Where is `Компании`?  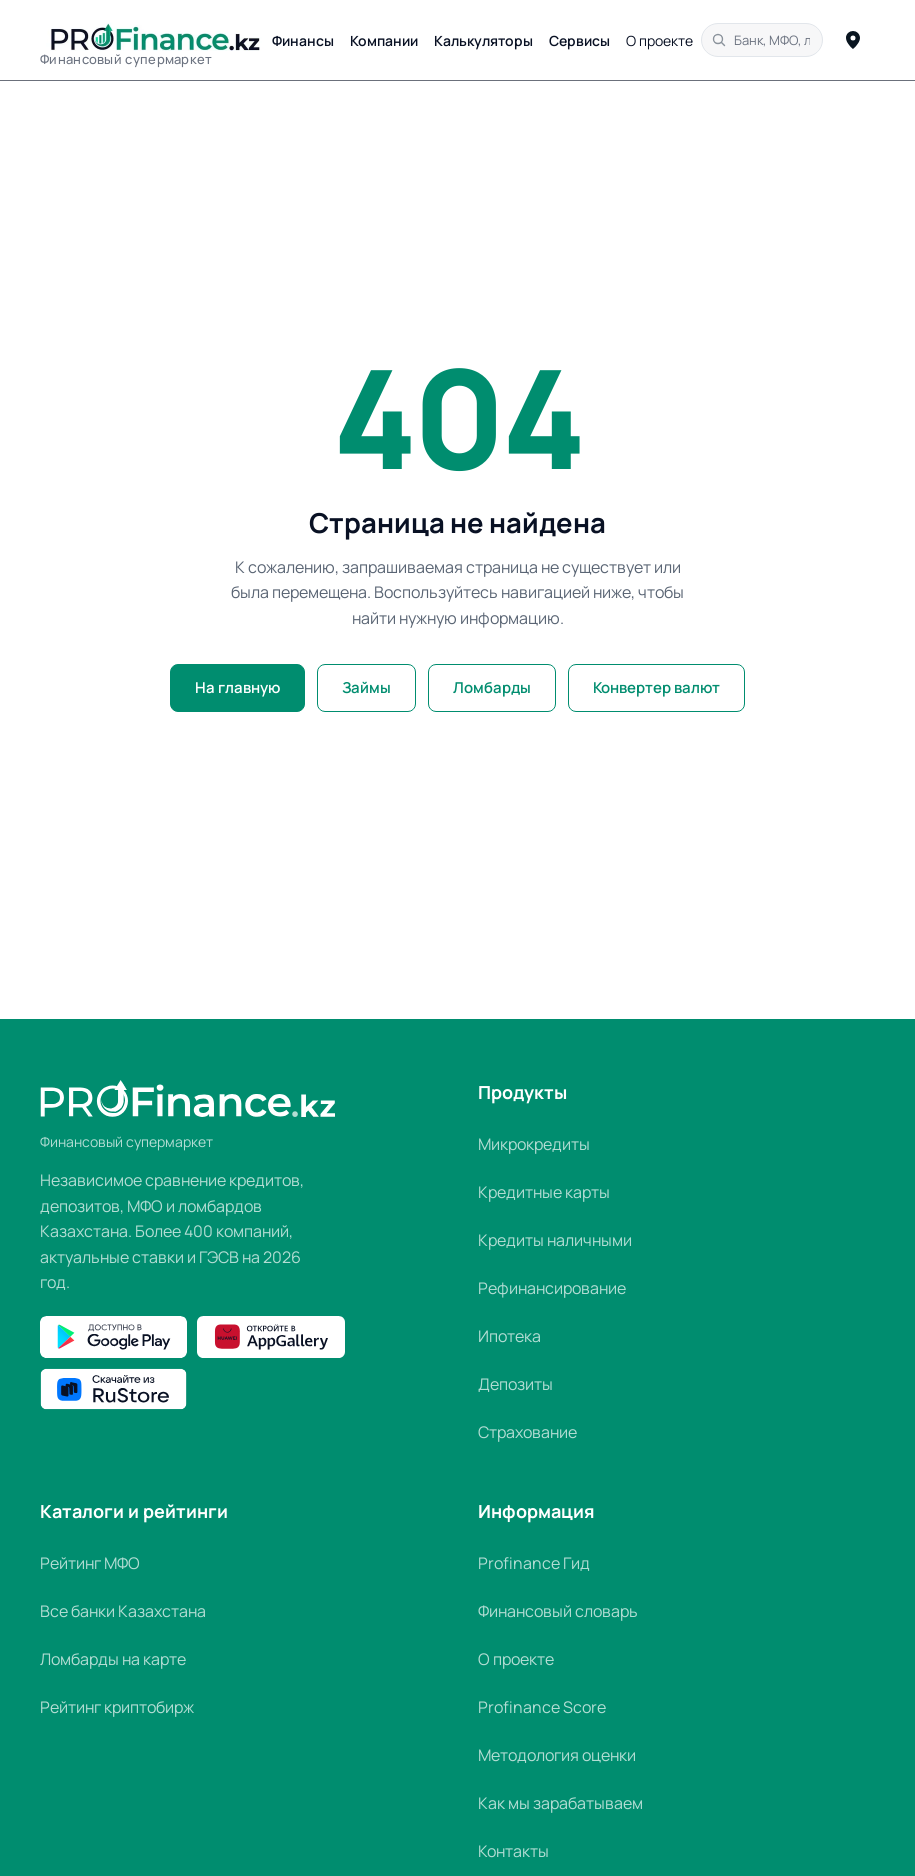 Компании is located at coordinates (384, 40).